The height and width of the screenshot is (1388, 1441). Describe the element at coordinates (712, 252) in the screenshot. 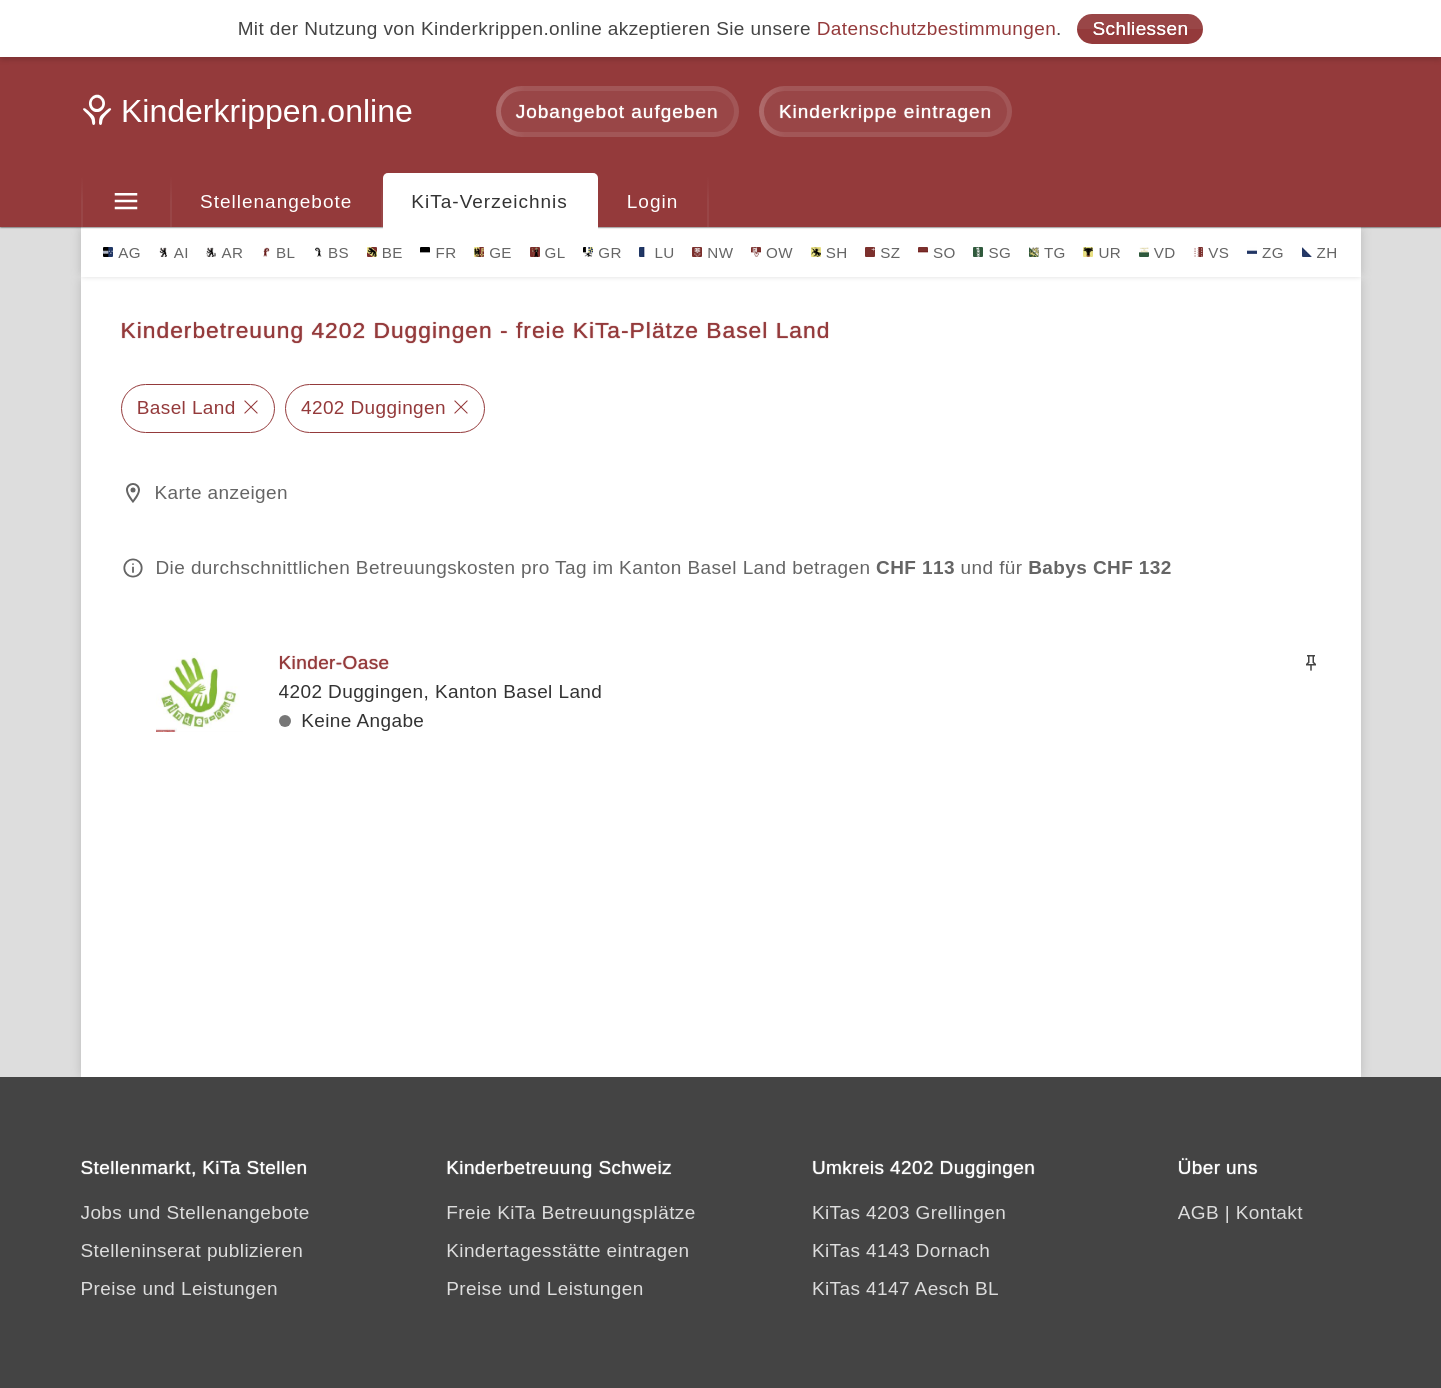

I see `NW` at that location.